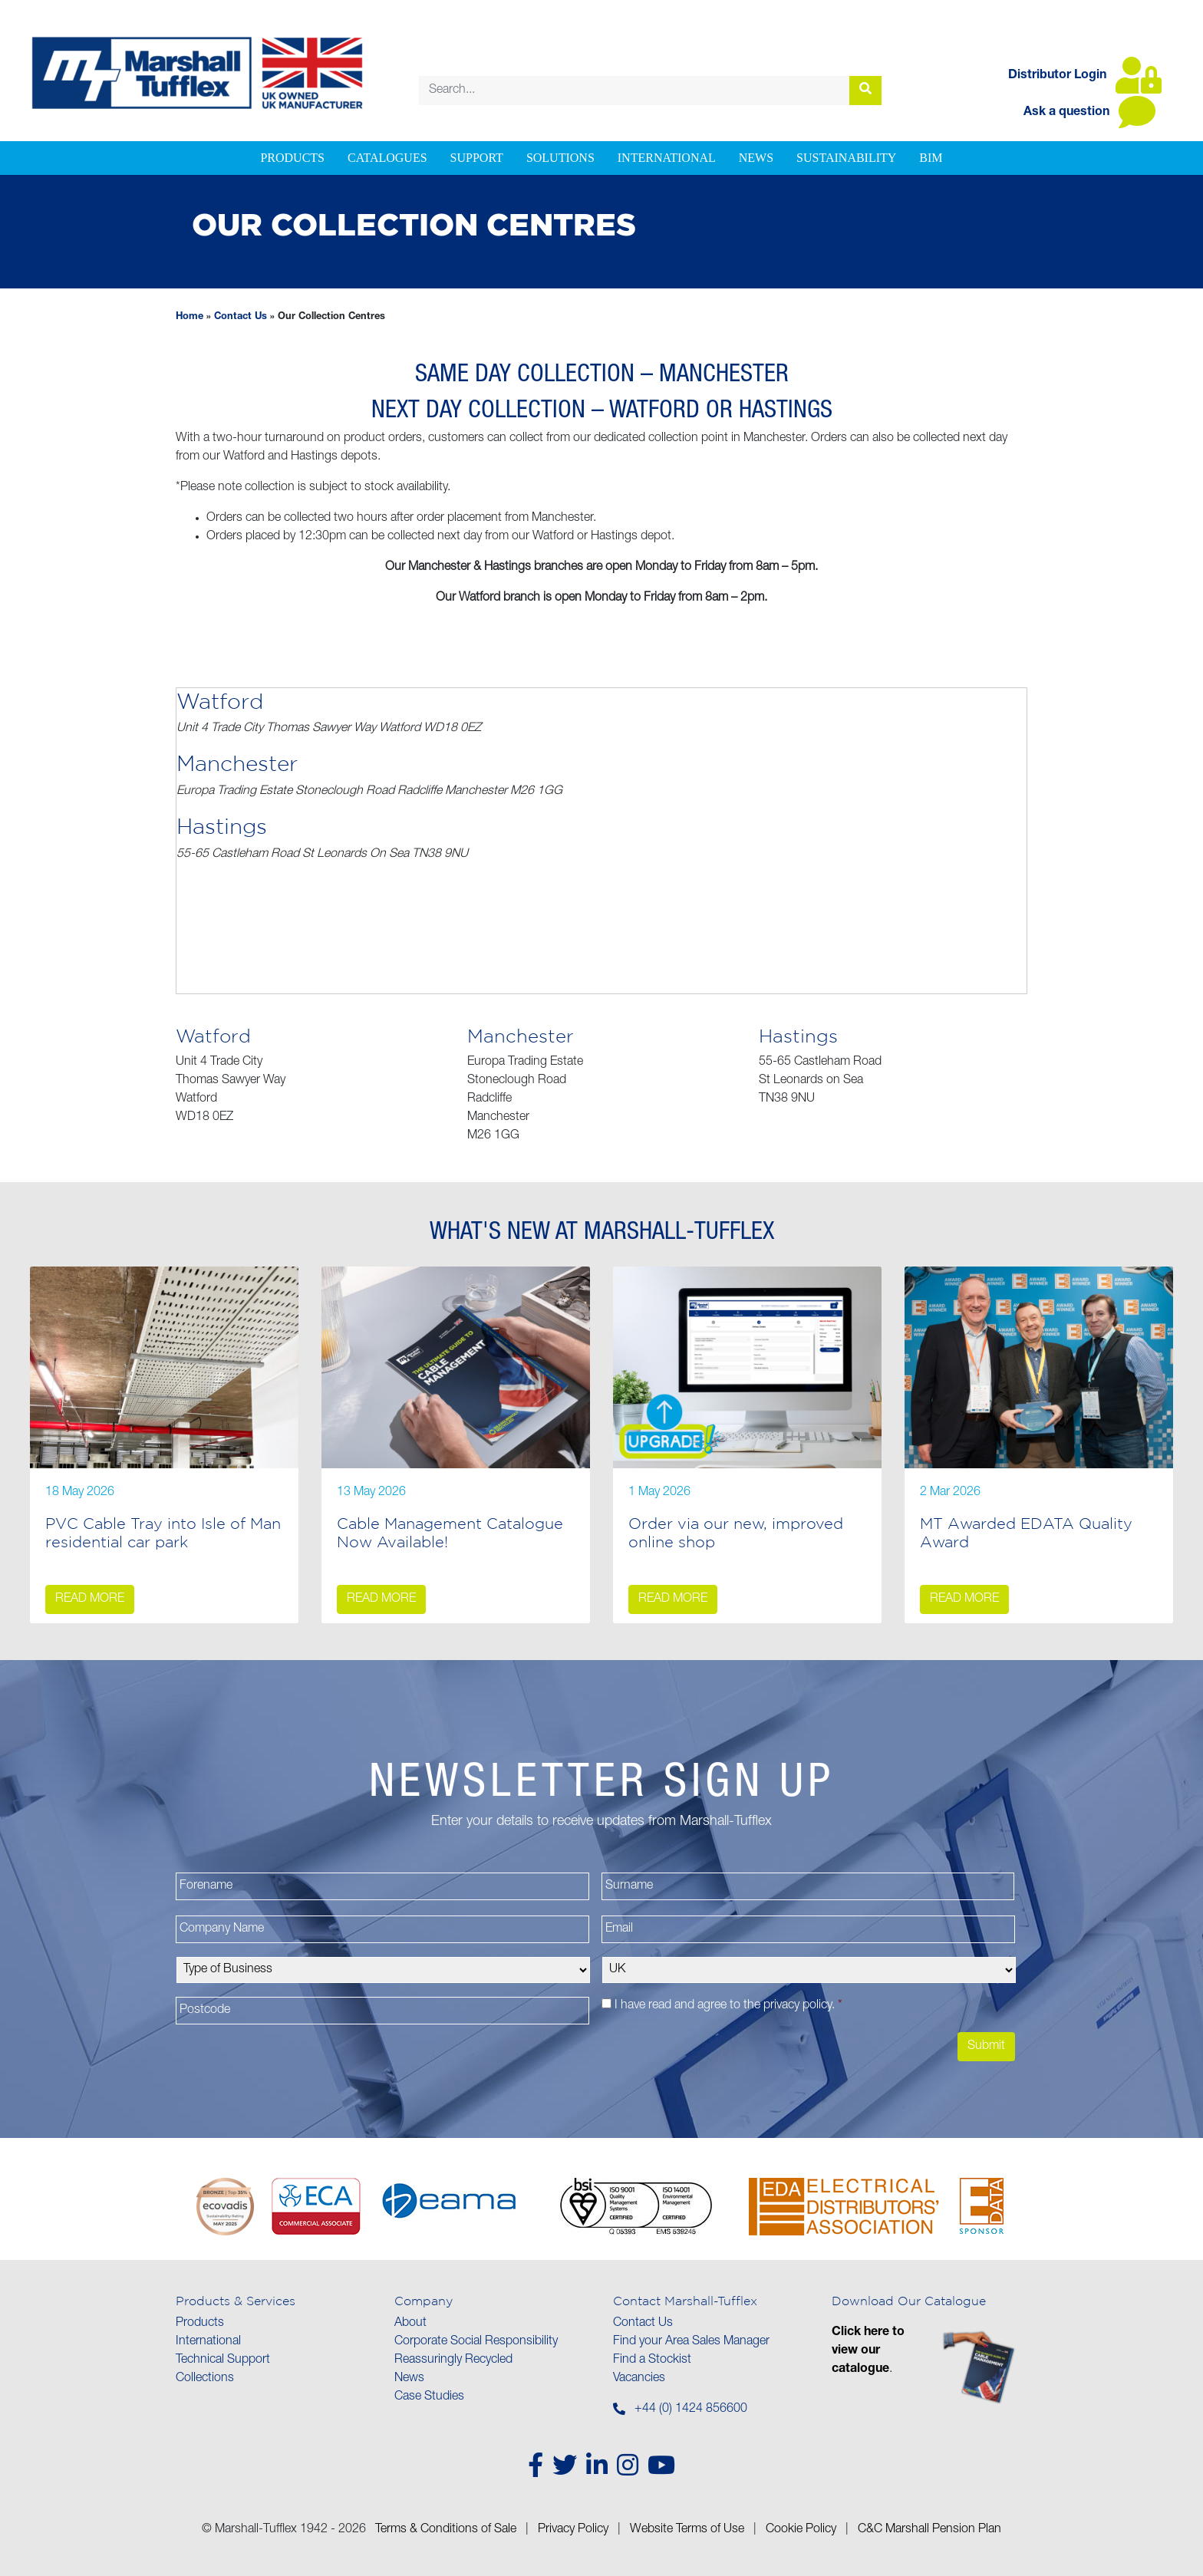  Describe the element at coordinates (929, 2530) in the screenshot. I see `C&C Marshall Pension Plan` at that location.